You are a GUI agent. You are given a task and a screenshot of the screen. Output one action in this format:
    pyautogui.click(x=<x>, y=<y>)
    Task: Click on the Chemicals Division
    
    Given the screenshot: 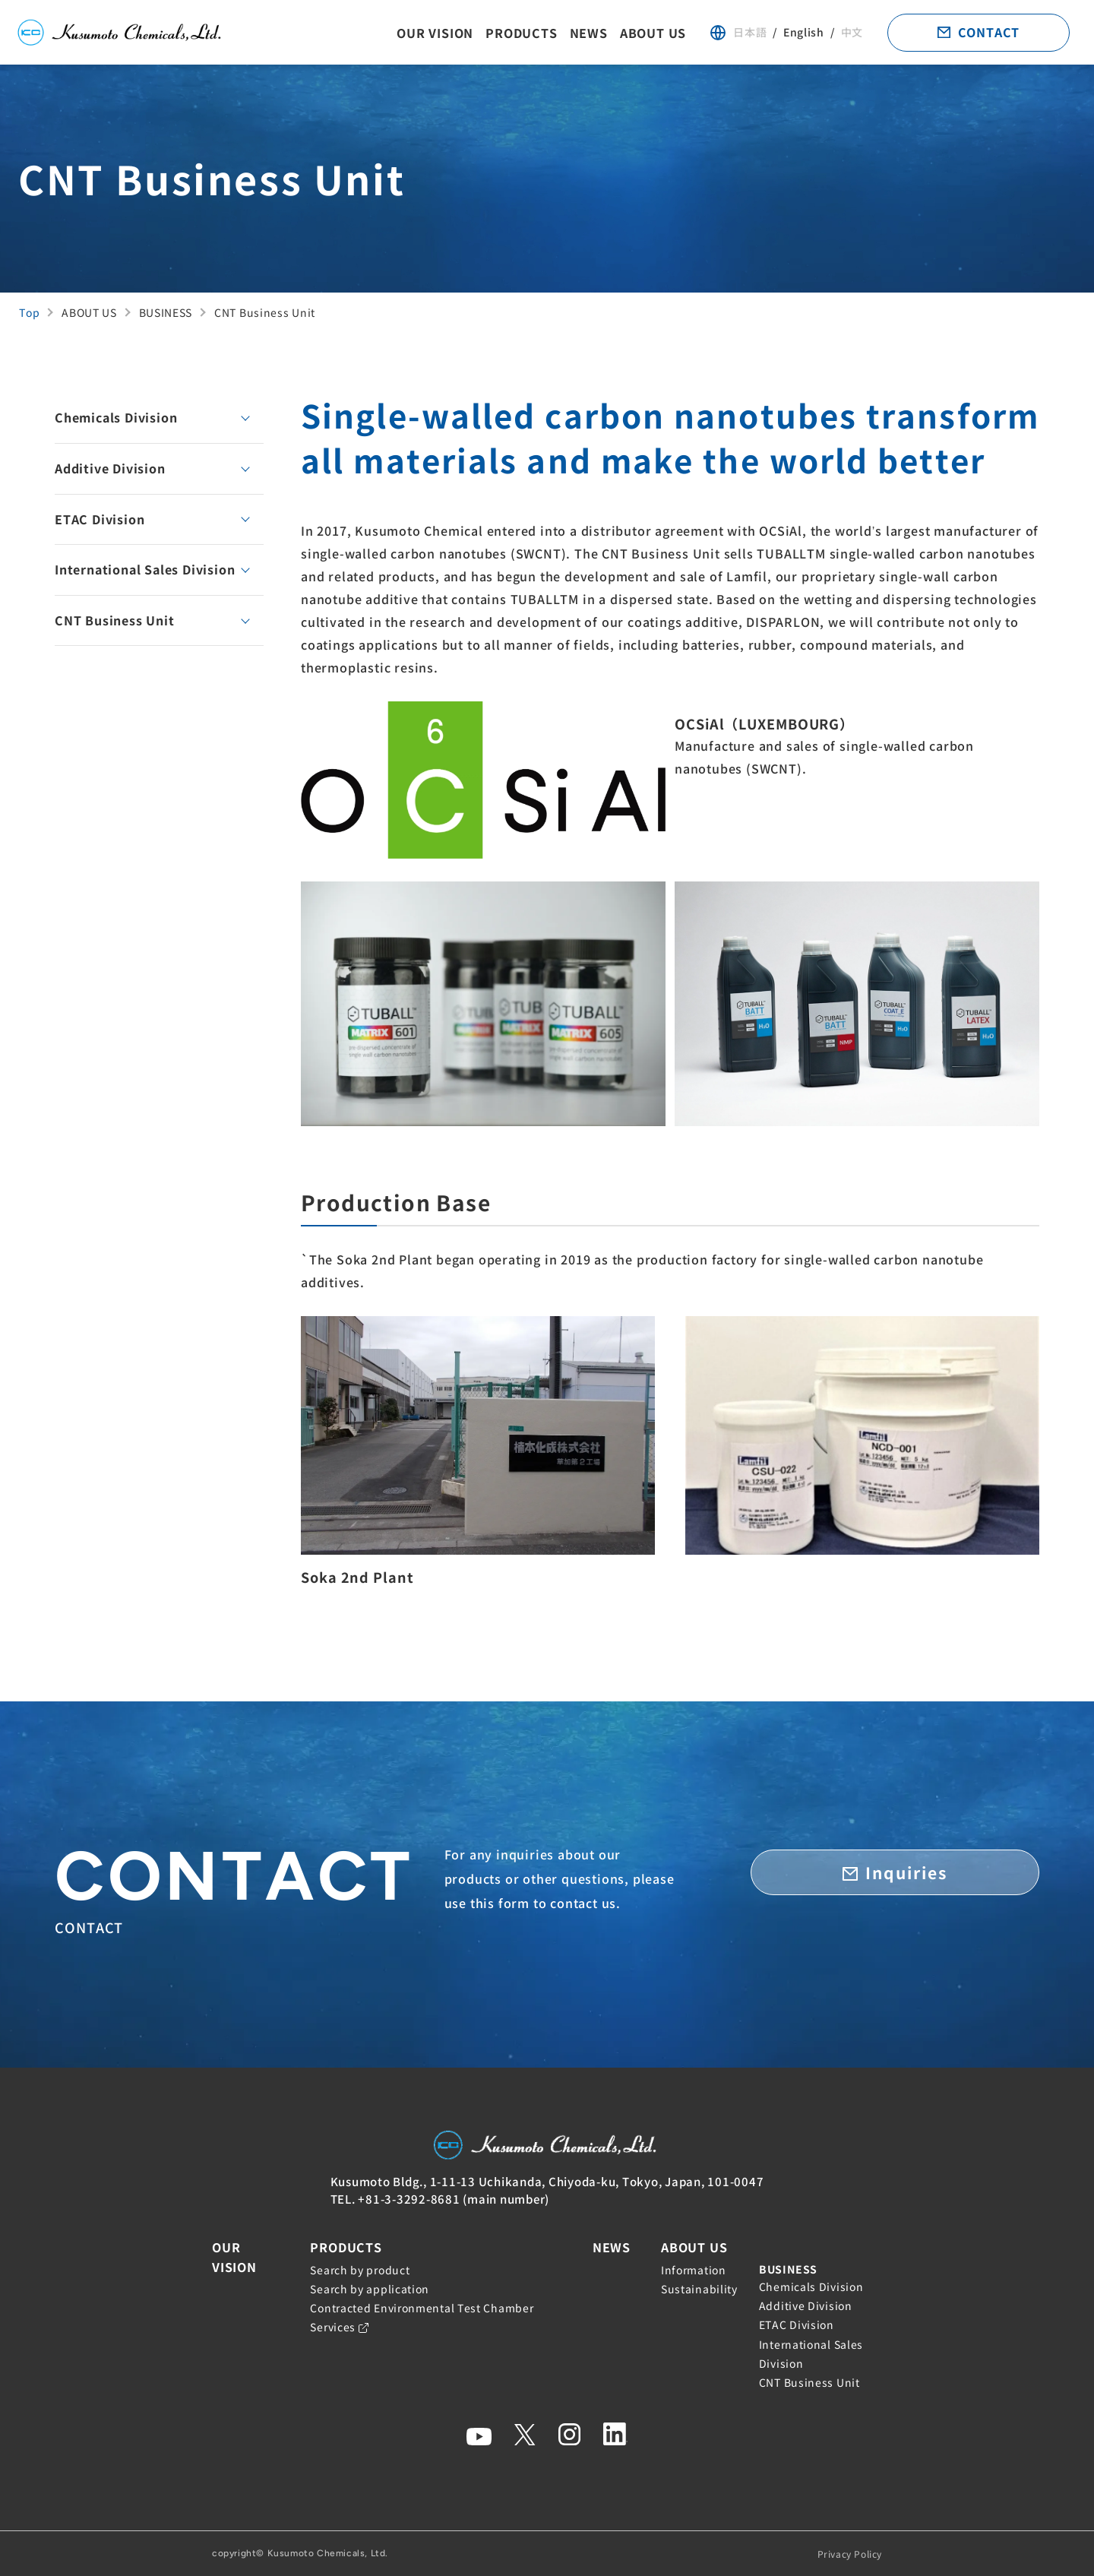 What is the action you would take?
    pyautogui.click(x=116, y=417)
    